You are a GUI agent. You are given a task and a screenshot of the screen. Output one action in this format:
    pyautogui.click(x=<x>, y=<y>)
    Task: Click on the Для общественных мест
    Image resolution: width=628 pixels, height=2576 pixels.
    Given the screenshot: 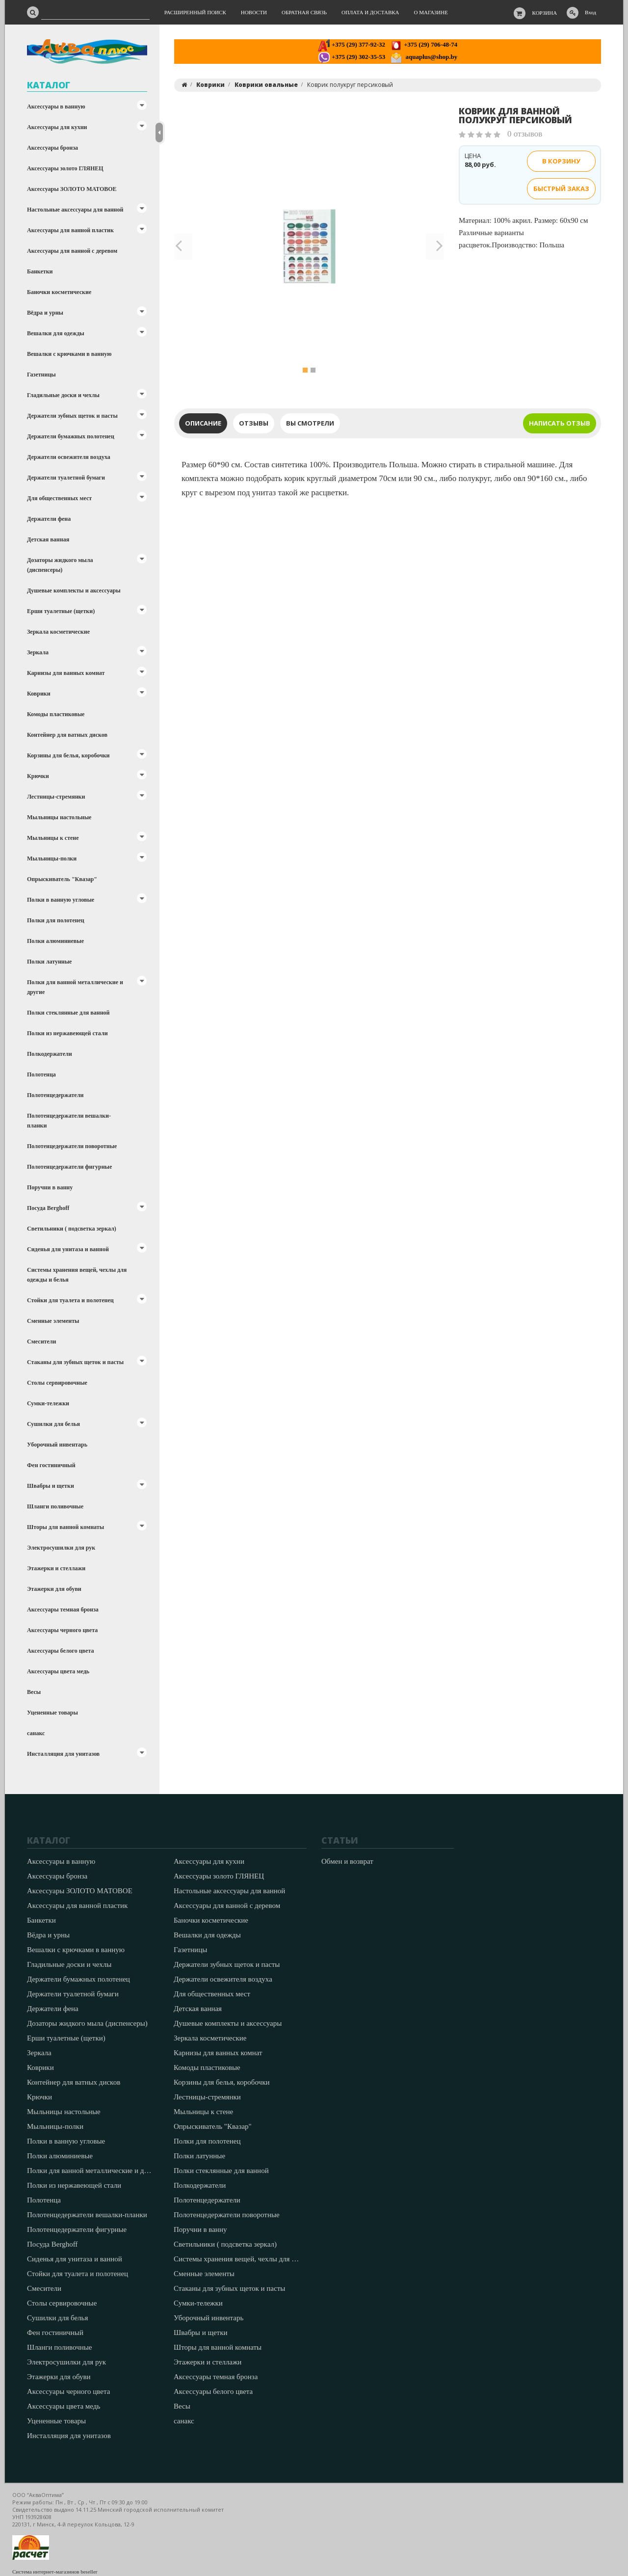 What is the action you would take?
    pyautogui.click(x=59, y=498)
    